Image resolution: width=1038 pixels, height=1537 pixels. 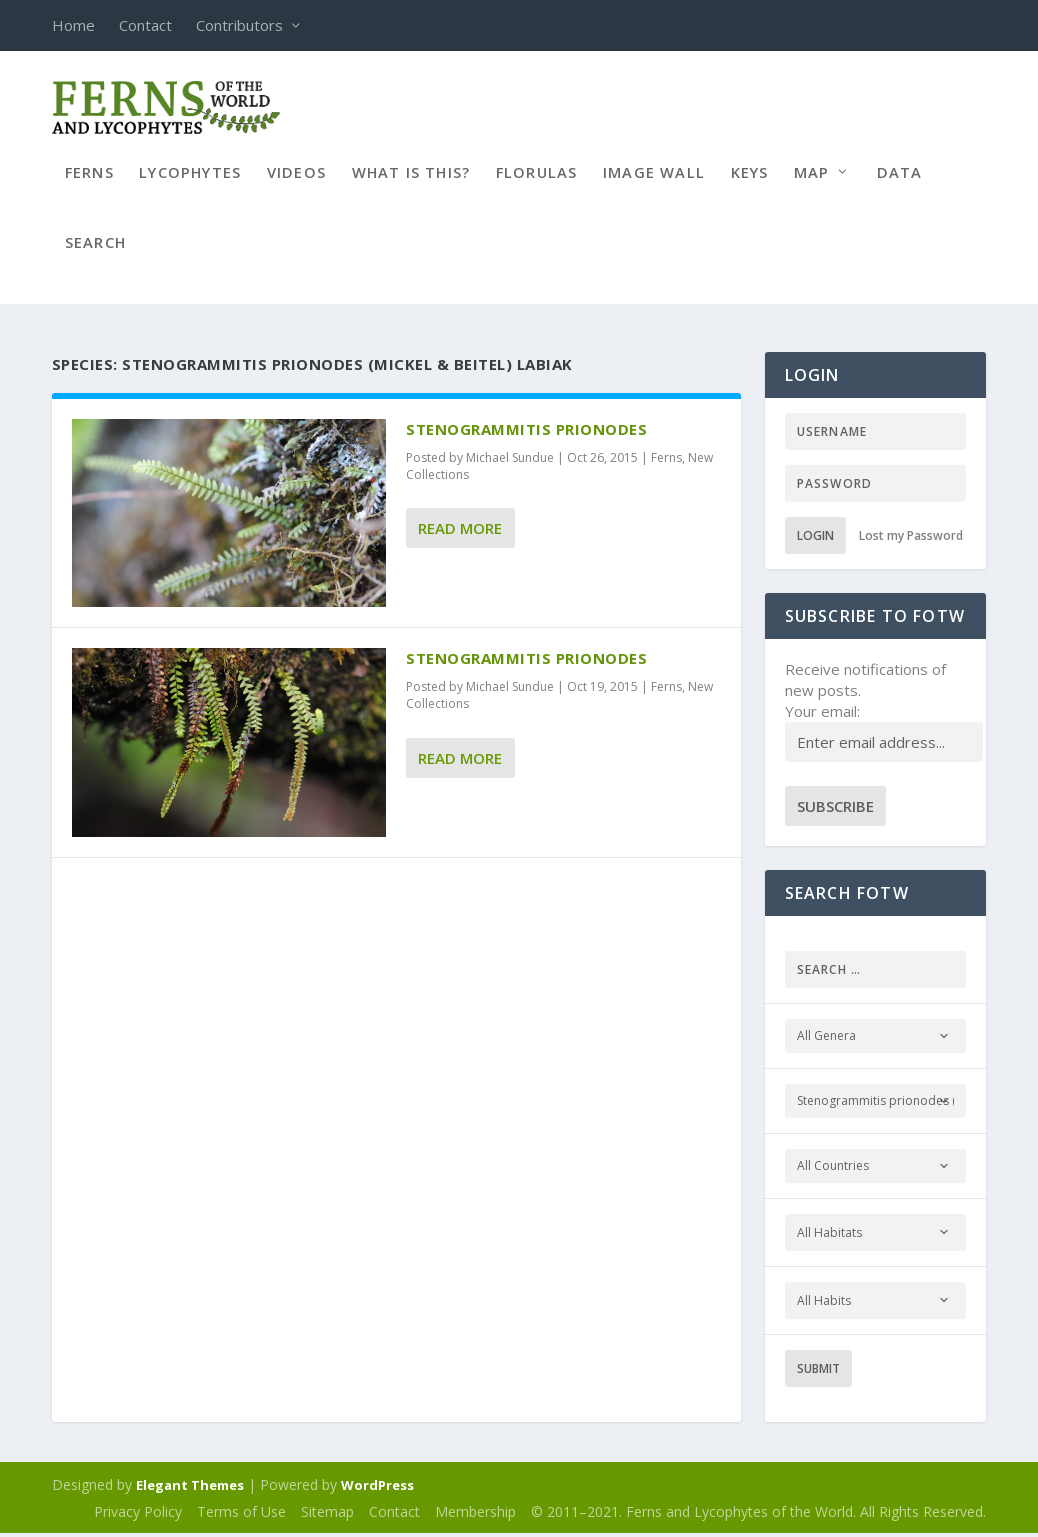 I want to click on Michael Sundue, so click(x=510, y=460).